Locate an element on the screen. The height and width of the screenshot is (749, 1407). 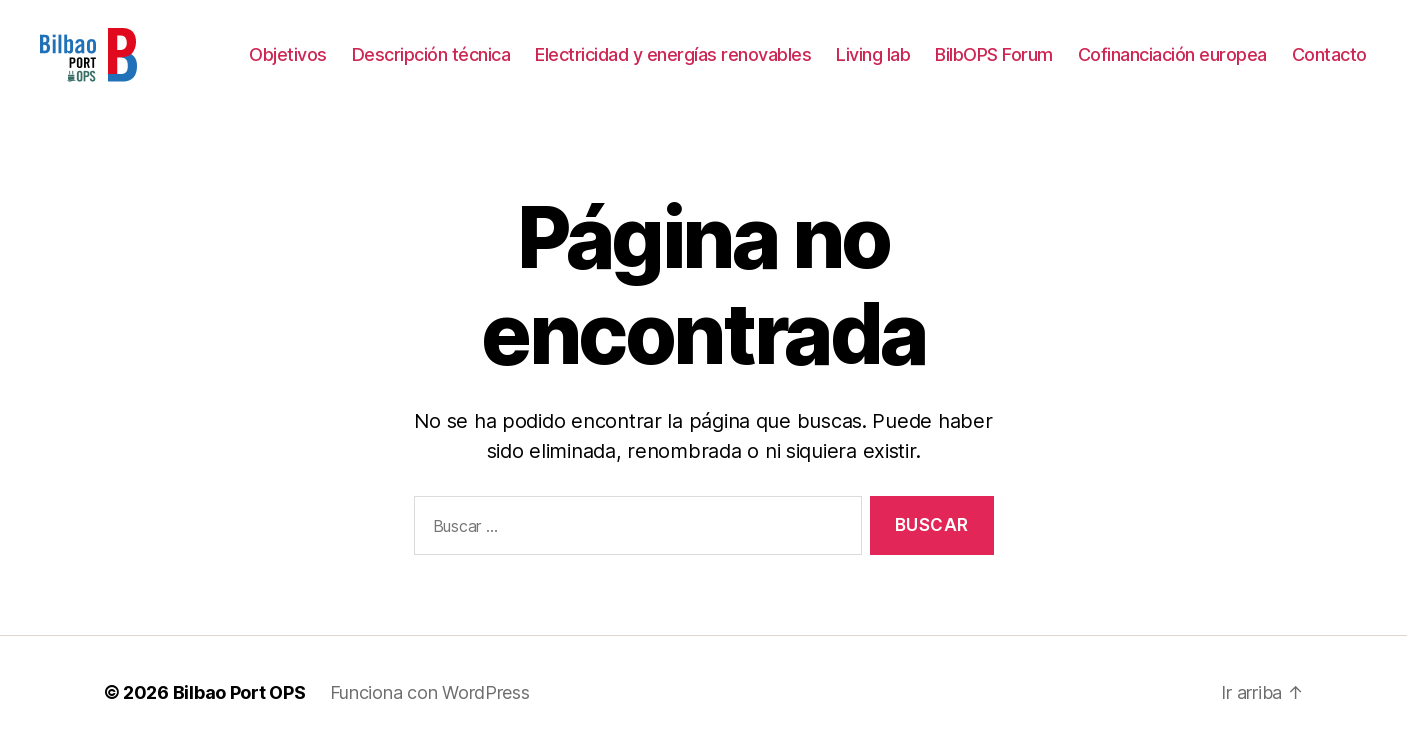
Descripción técnica is located at coordinates (431, 54).